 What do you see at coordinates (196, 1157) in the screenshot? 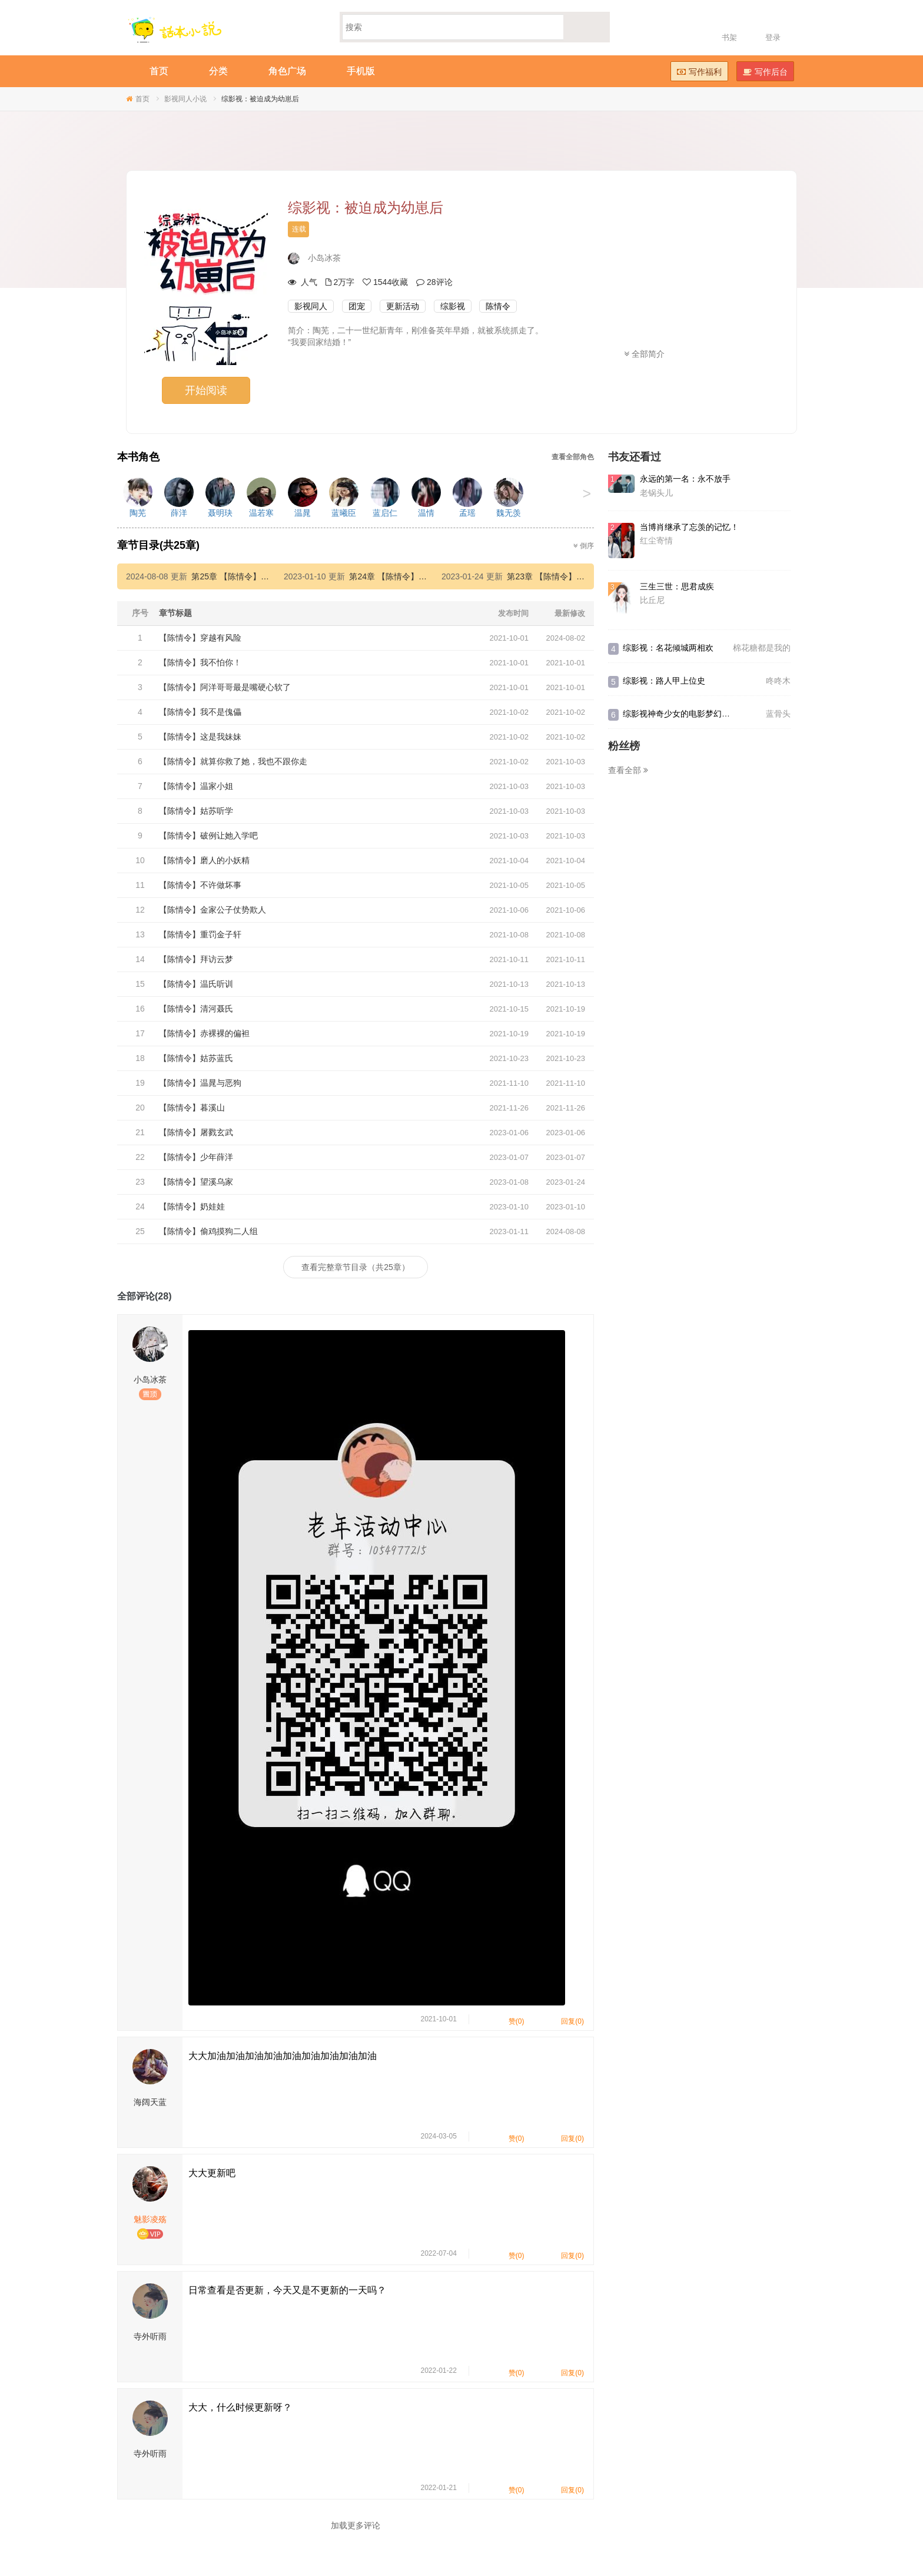
I see `【陈情令】少年薛洋` at bounding box center [196, 1157].